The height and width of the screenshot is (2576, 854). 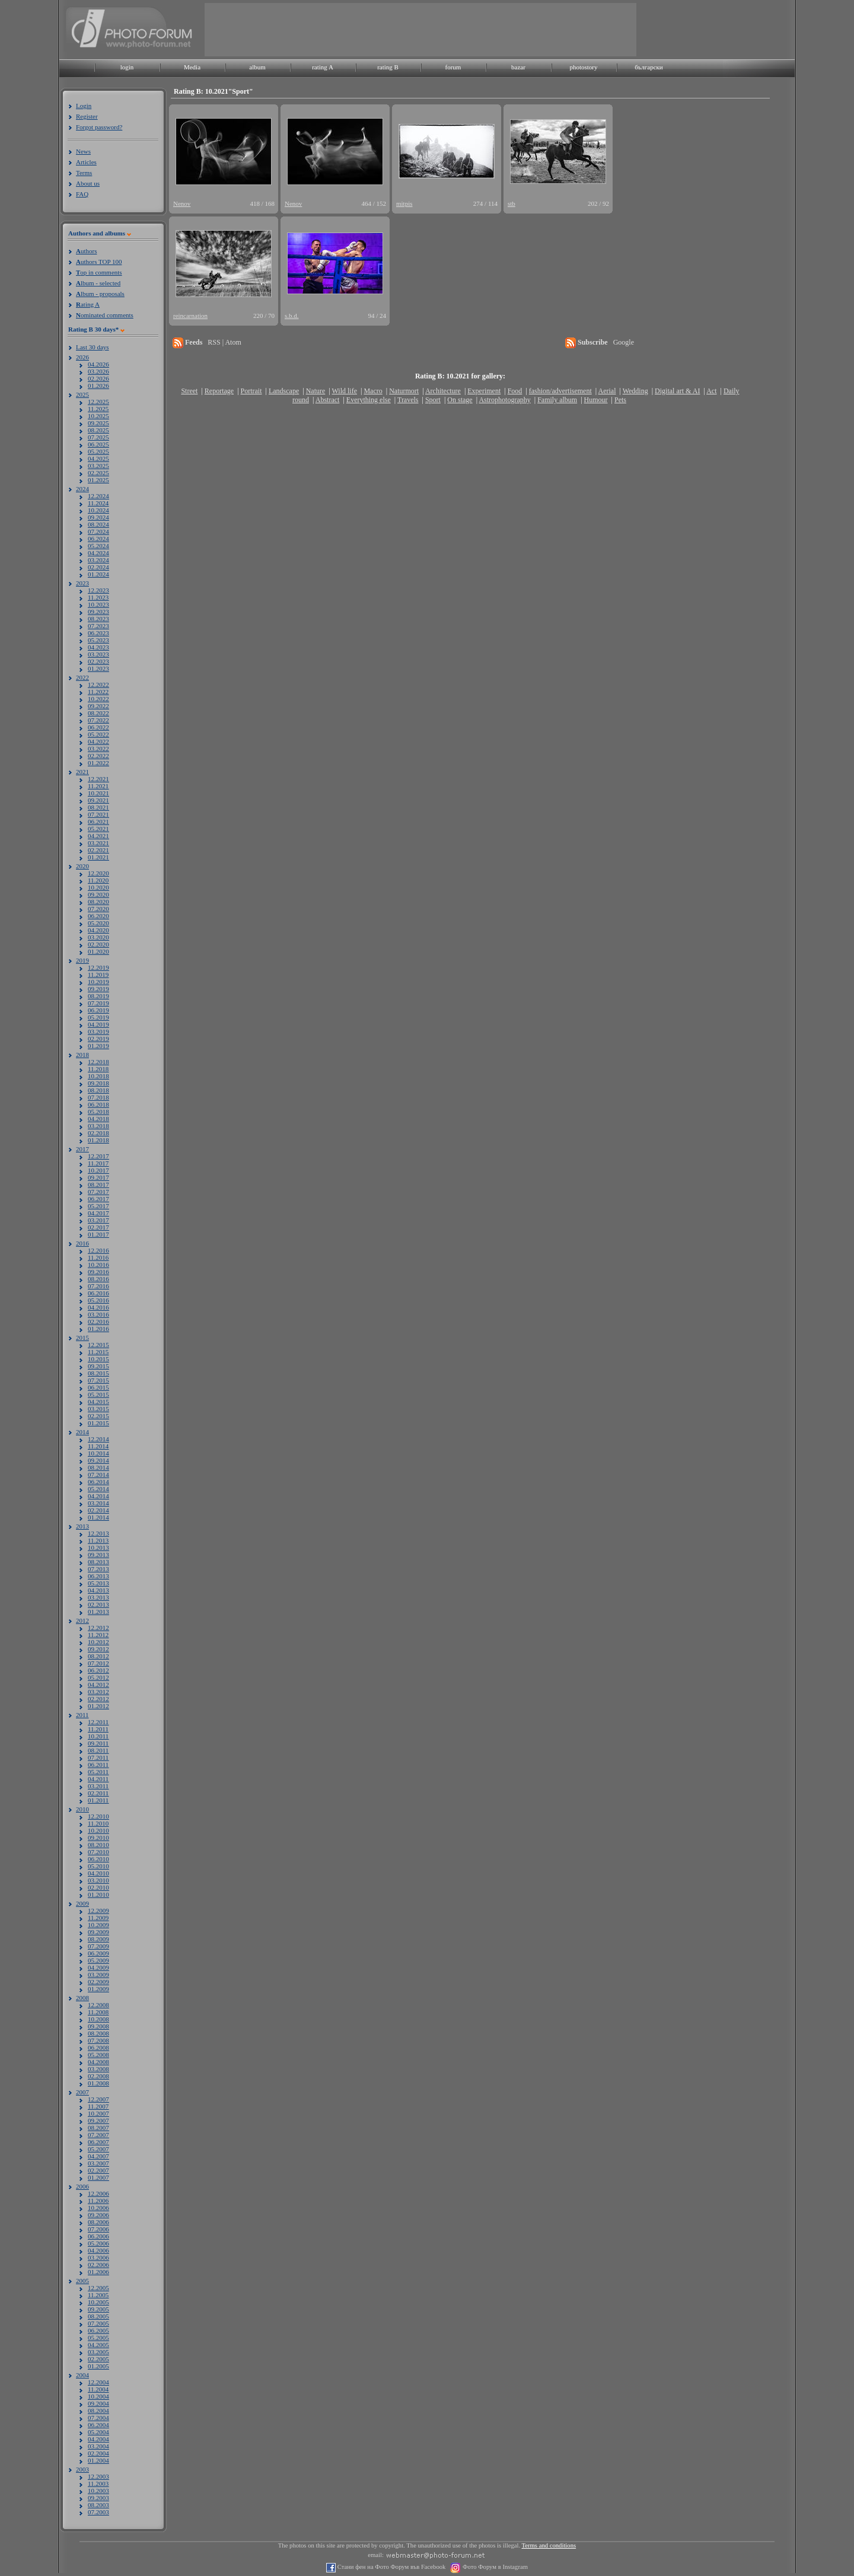 What do you see at coordinates (98, 1446) in the screenshot?
I see `11.2014` at bounding box center [98, 1446].